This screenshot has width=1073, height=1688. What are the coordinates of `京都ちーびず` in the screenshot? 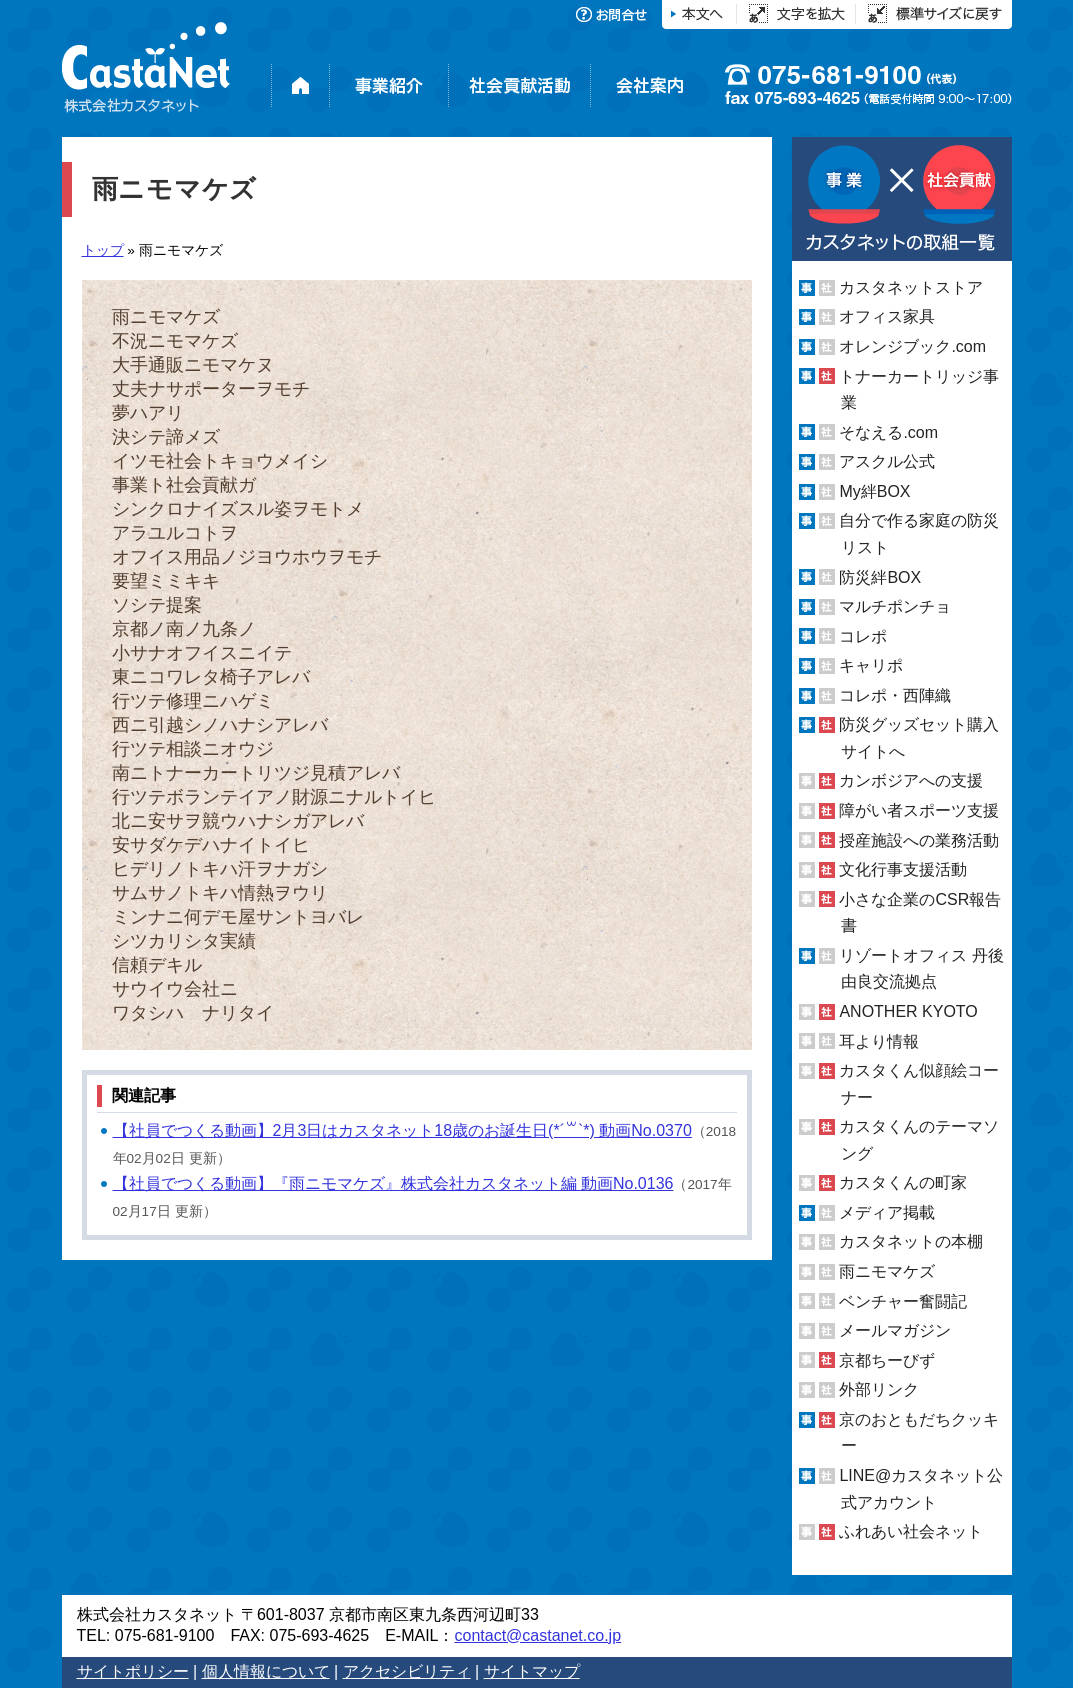 It's located at (887, 1360).